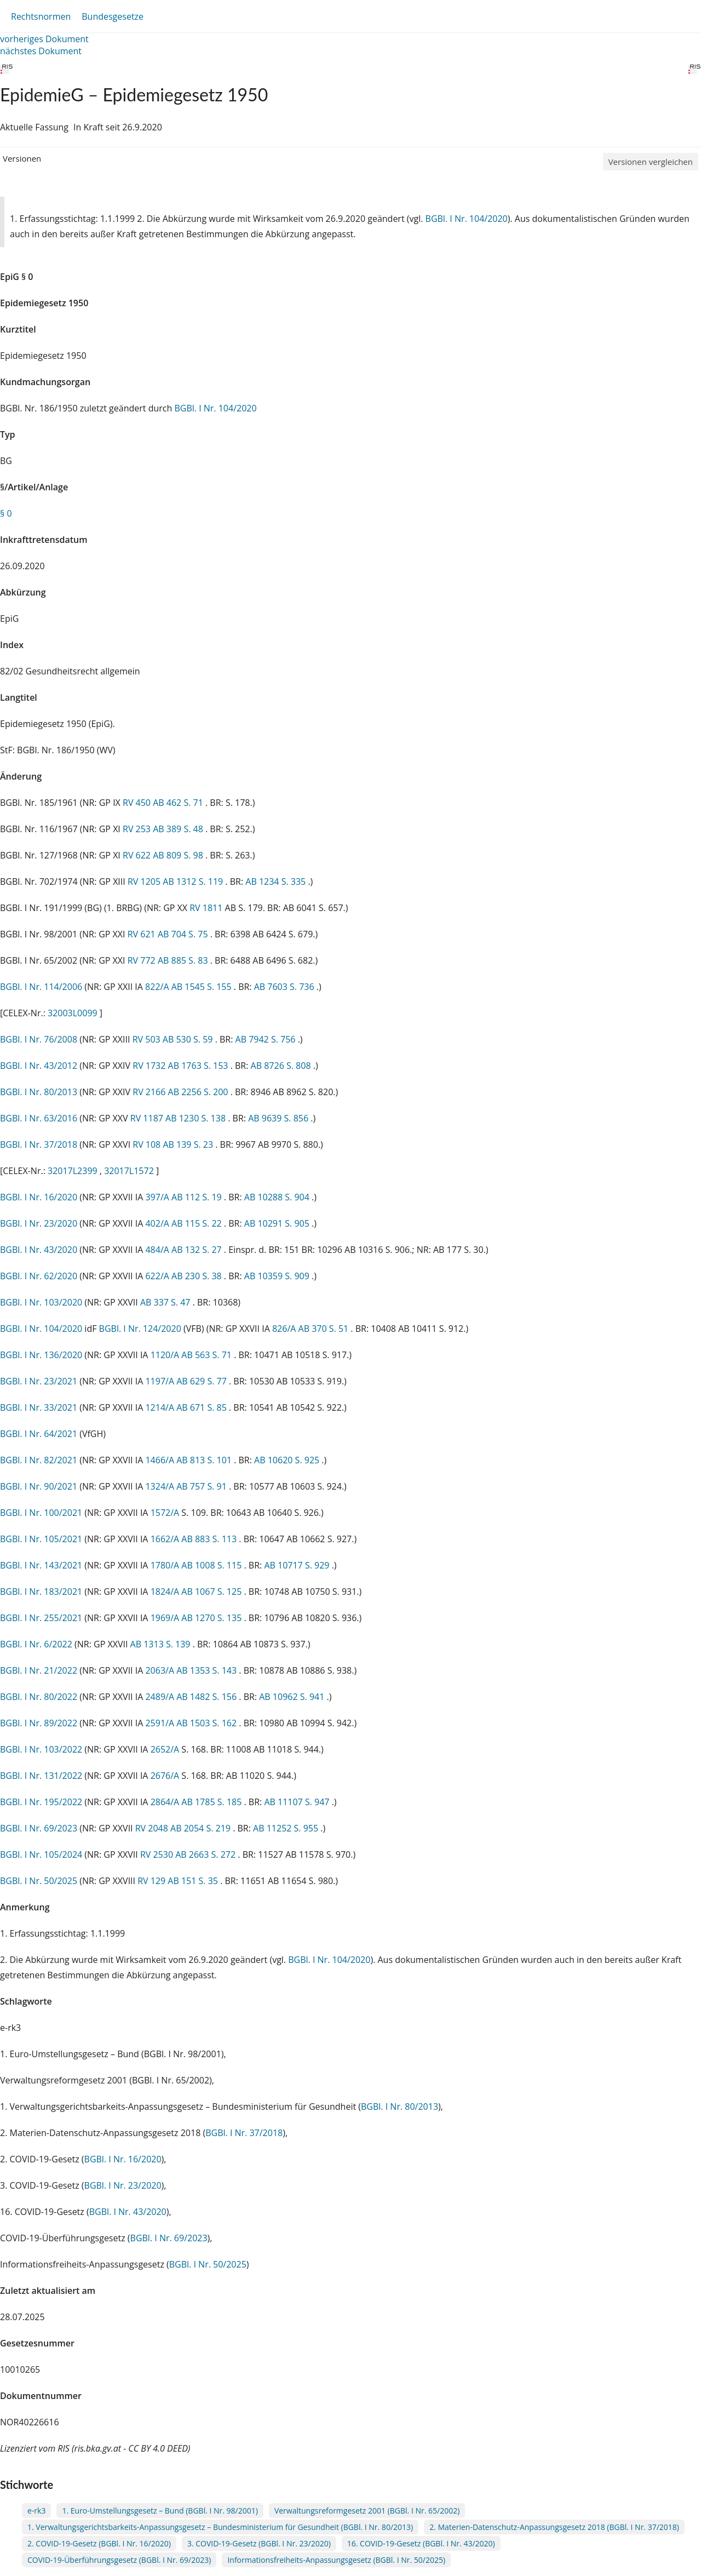 The width and height of the screenshot is (701, 2576). Describe the element at coordinates (278, 1276) in the screenshot. I see `AB 10359 S. 909` at that location.